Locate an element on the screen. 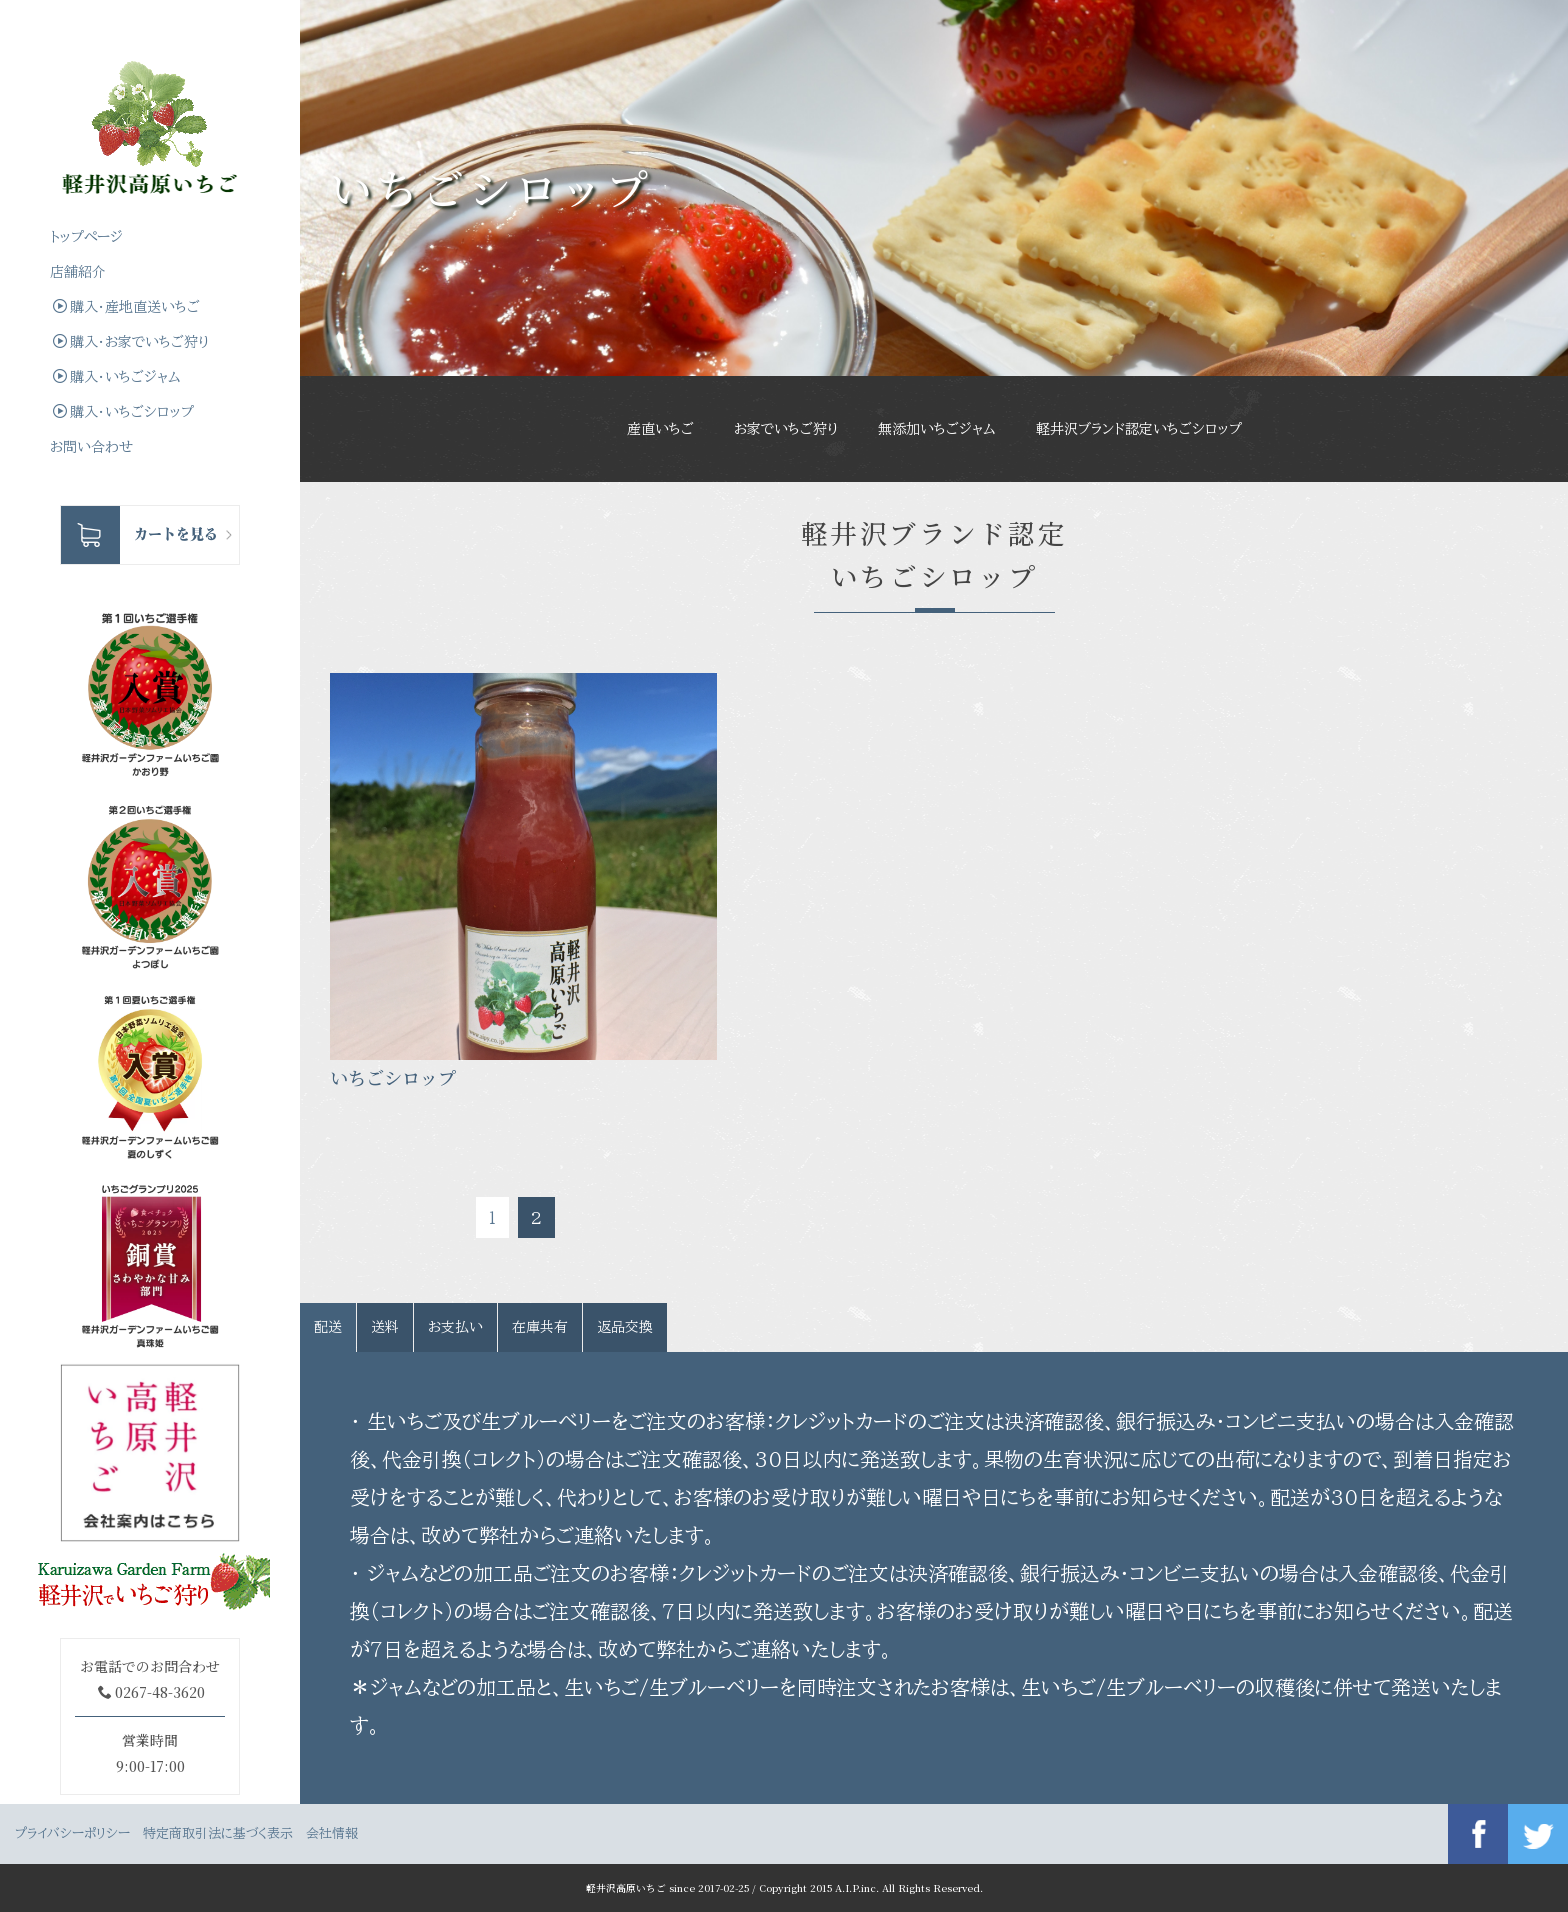 Image resolution: width=1568 pixels, height=1912 pixels. 購入・いちごシロップ is located at coordinates (123, 411).